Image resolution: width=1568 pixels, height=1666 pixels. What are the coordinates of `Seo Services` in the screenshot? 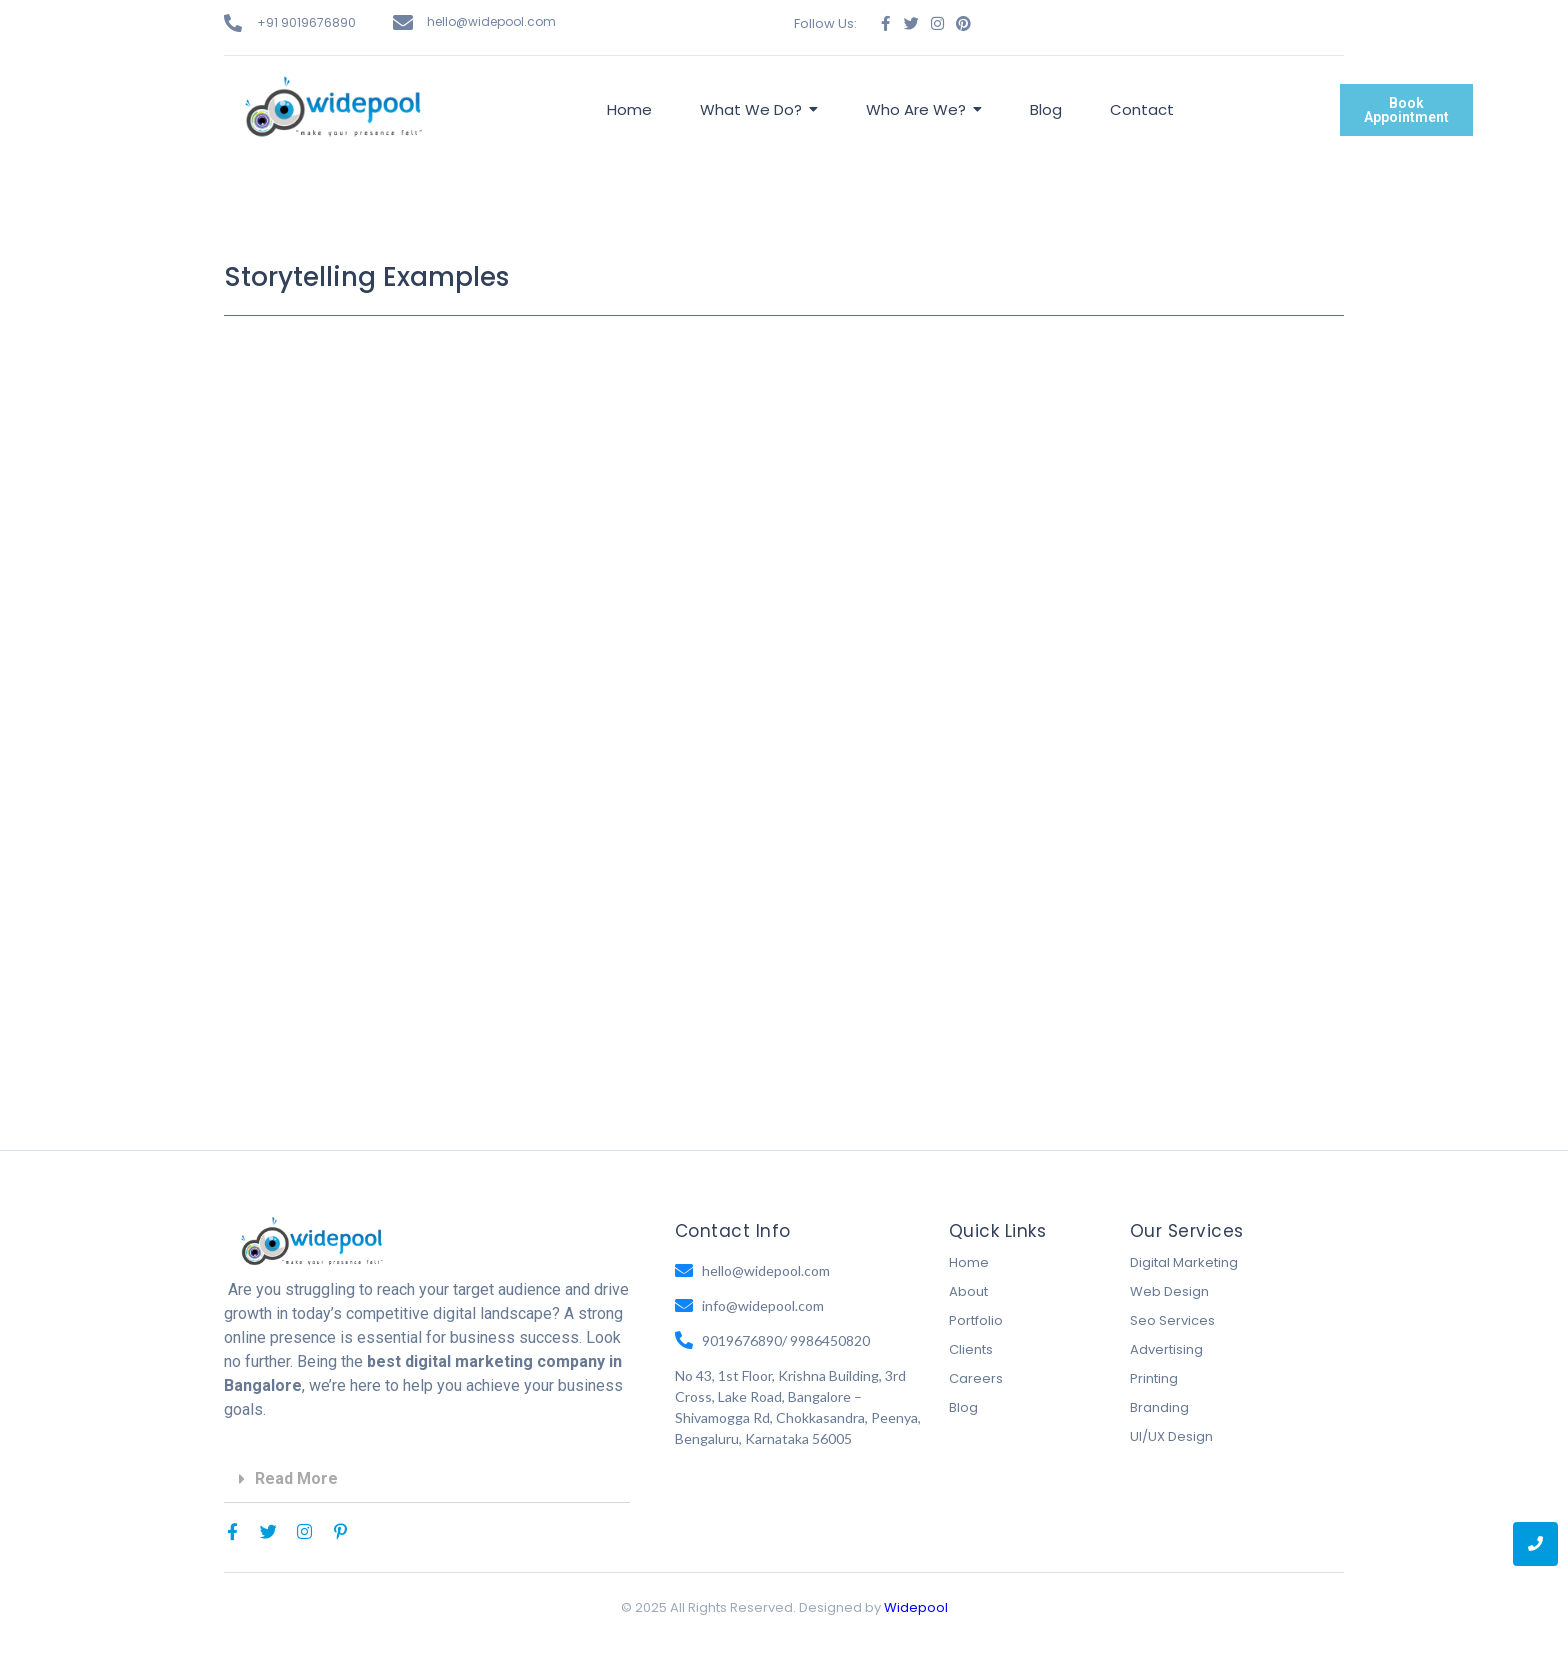 It's located at (1172, 1320).